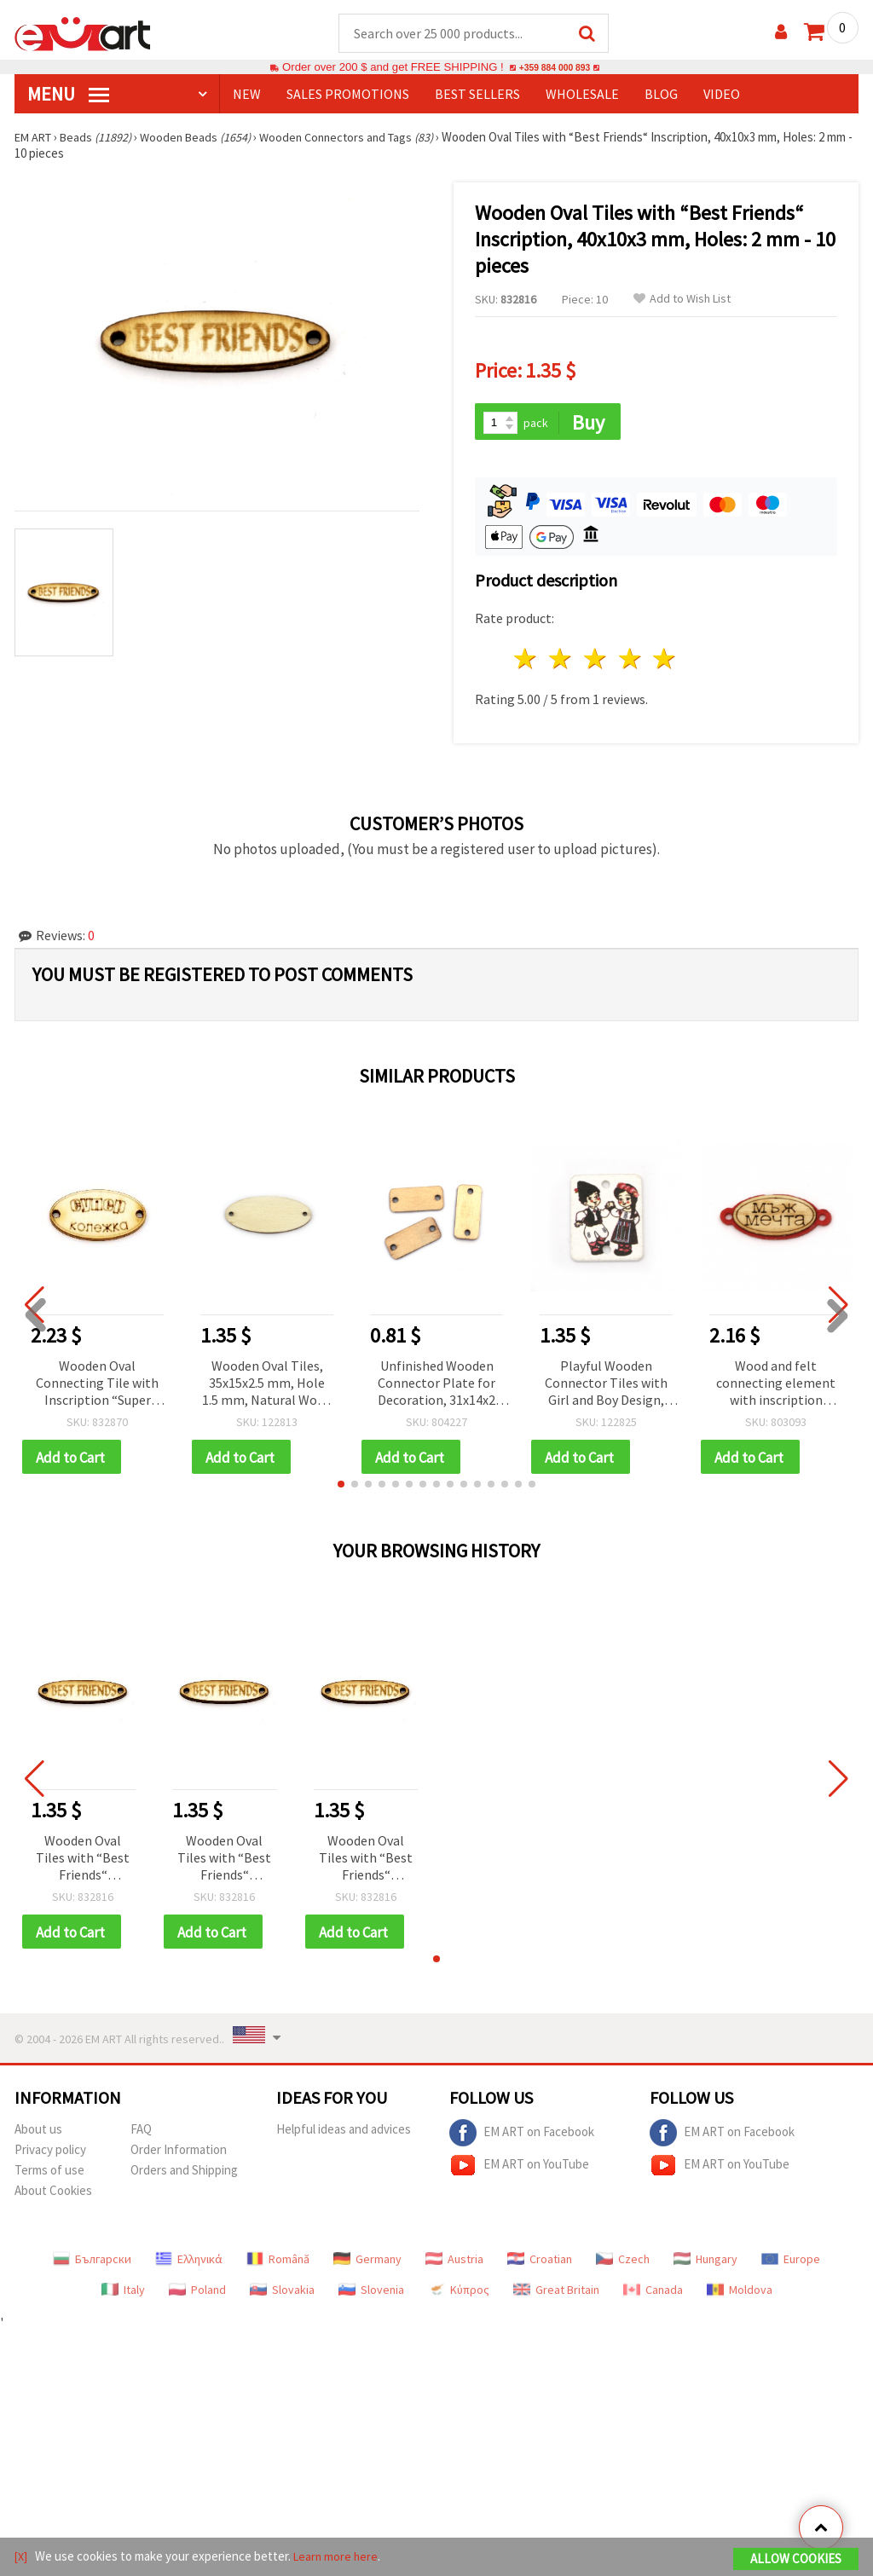 This screenshot has height=2576, width=873. Describe the element at coordinates (341, 1488) in the screenshot. I see `[button]` at that location.